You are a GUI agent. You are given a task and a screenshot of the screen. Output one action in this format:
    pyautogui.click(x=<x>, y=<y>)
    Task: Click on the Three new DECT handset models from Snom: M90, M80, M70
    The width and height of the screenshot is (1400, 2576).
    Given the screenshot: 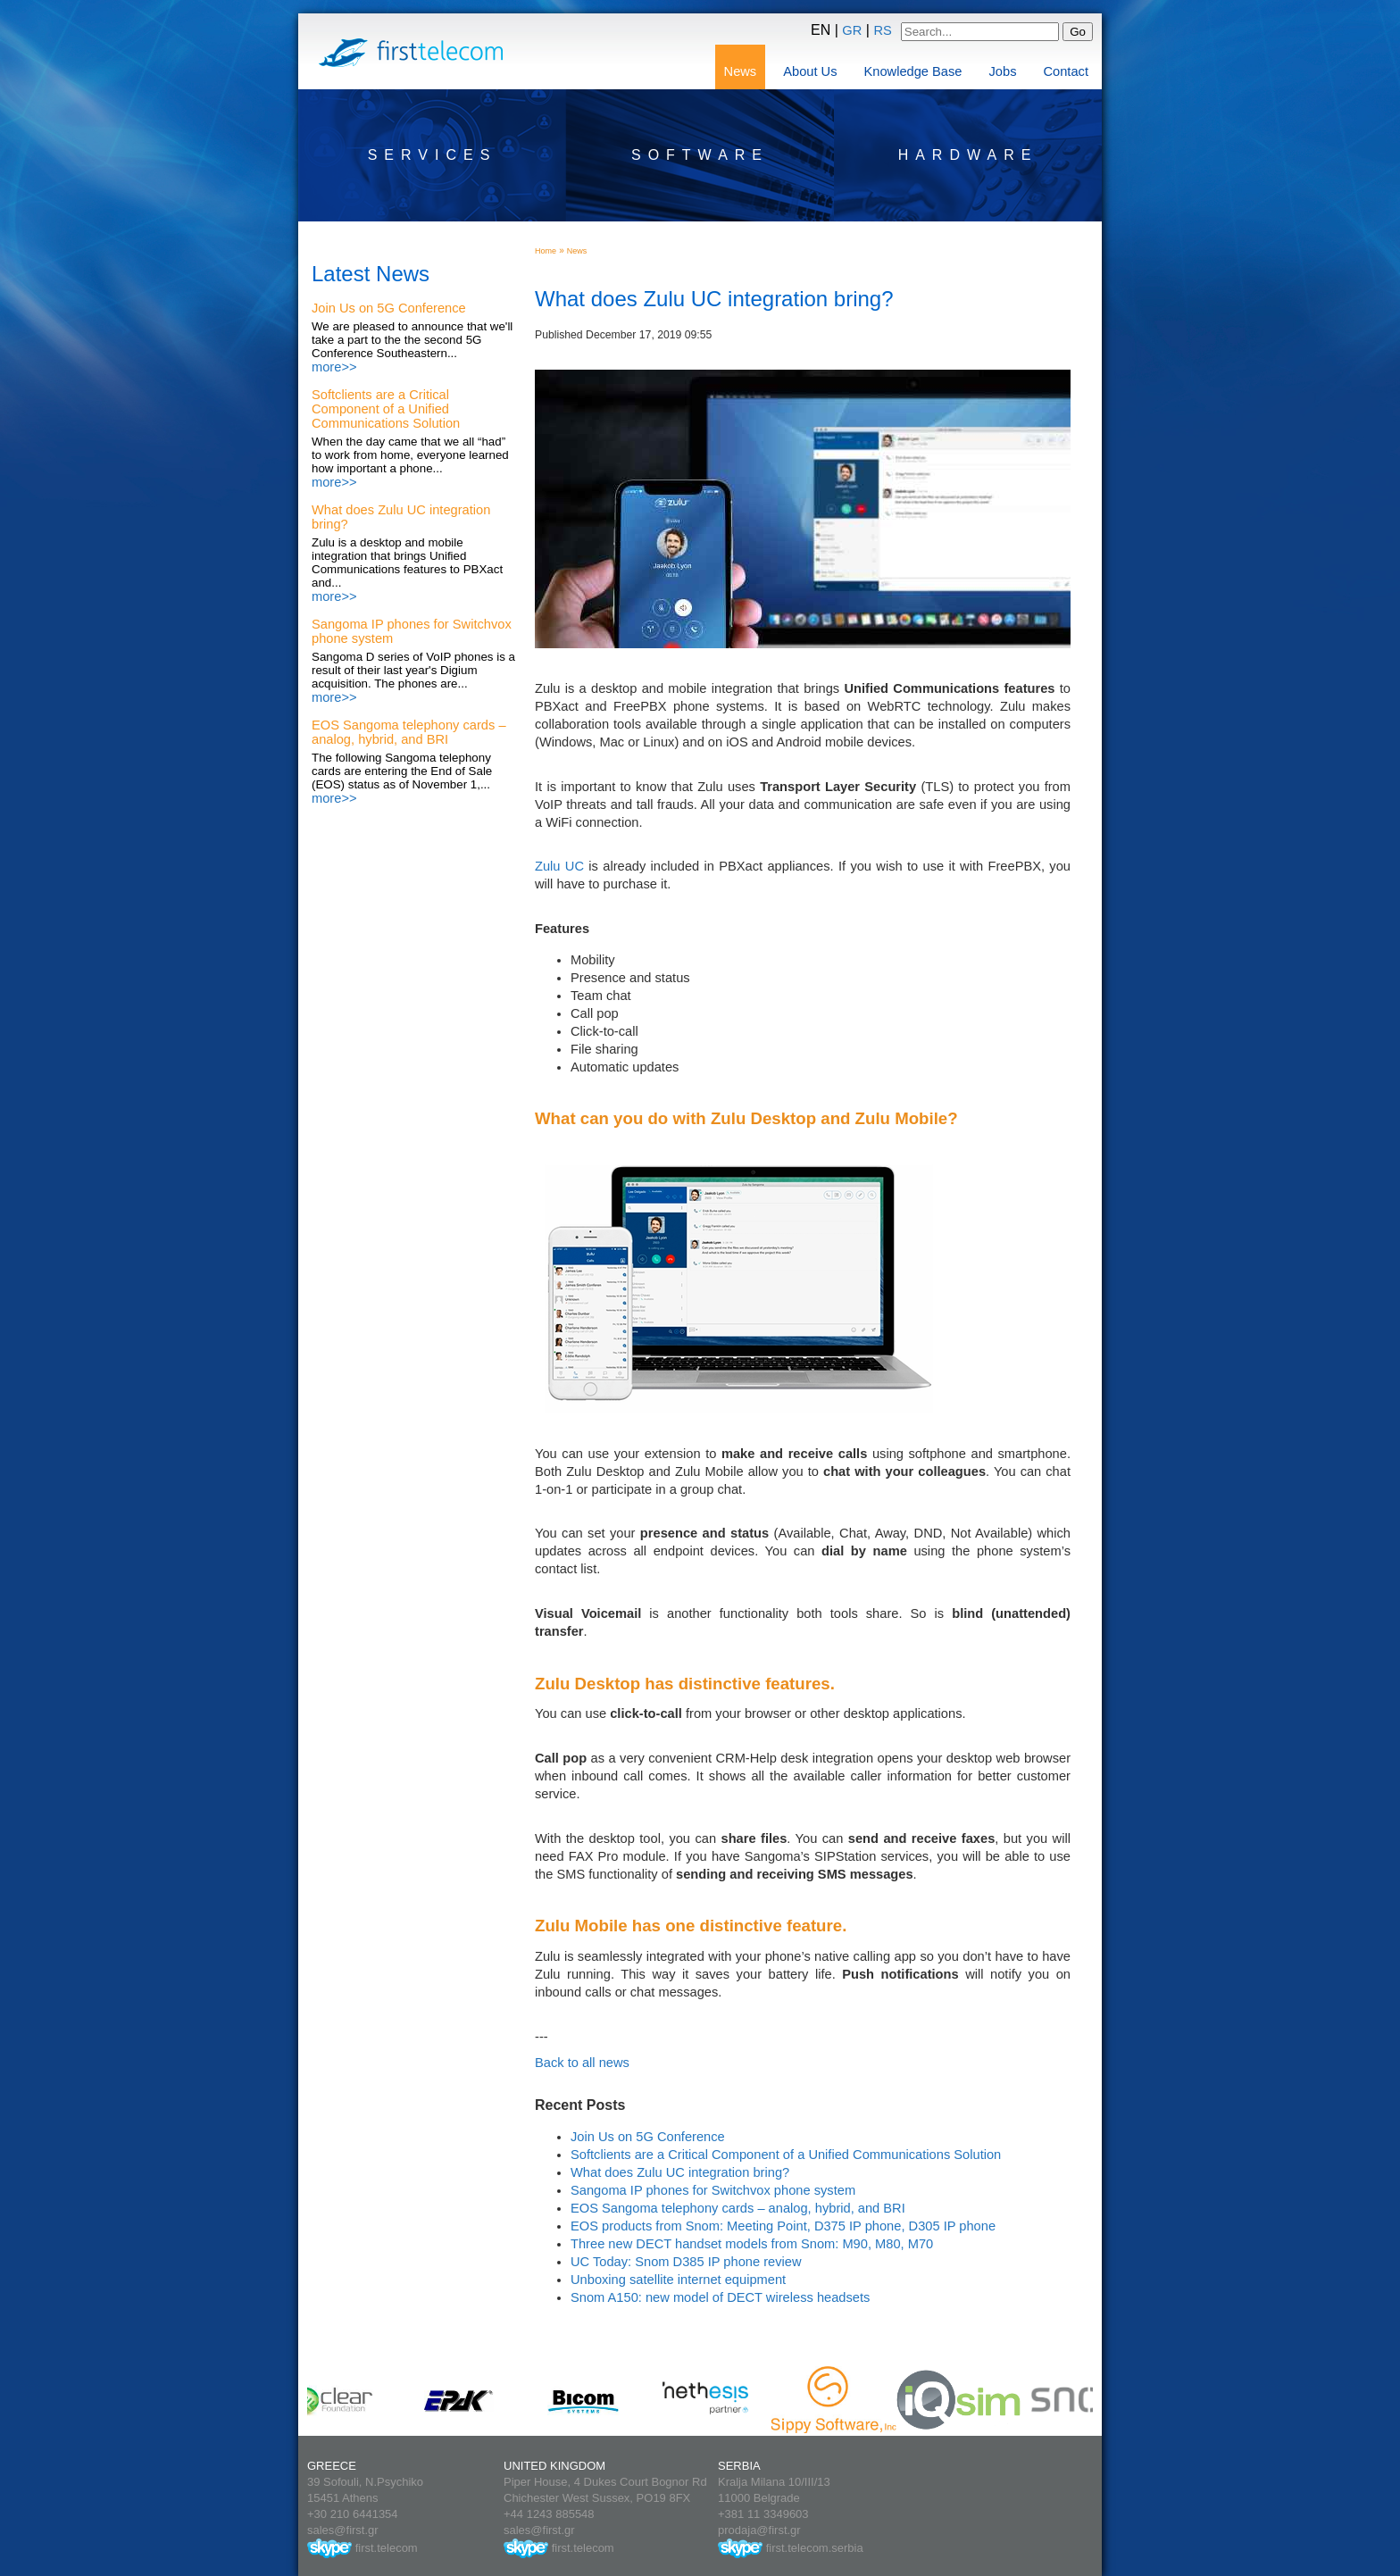 What is the action you would take?
    pyautogui.click(x=752, y=2244)
    